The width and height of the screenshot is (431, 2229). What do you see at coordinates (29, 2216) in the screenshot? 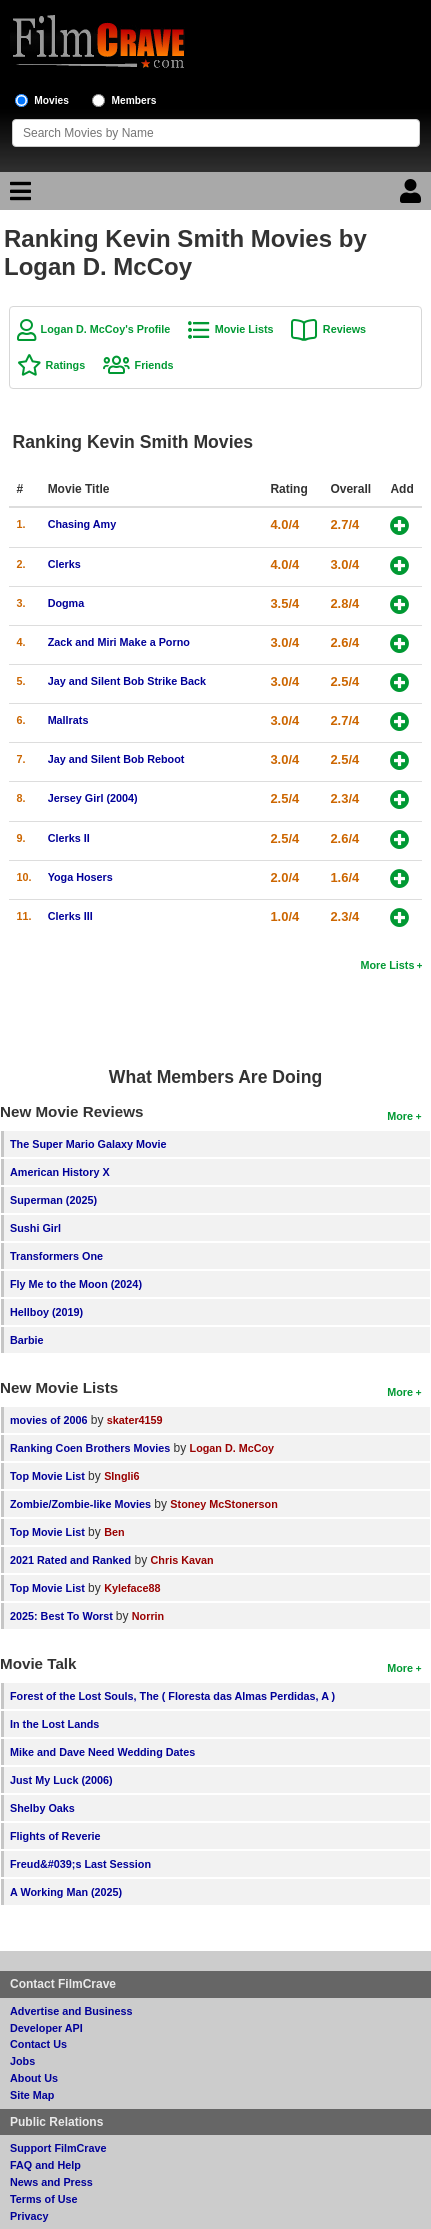
I see `Privacy` at bounding box center [29, 2216].